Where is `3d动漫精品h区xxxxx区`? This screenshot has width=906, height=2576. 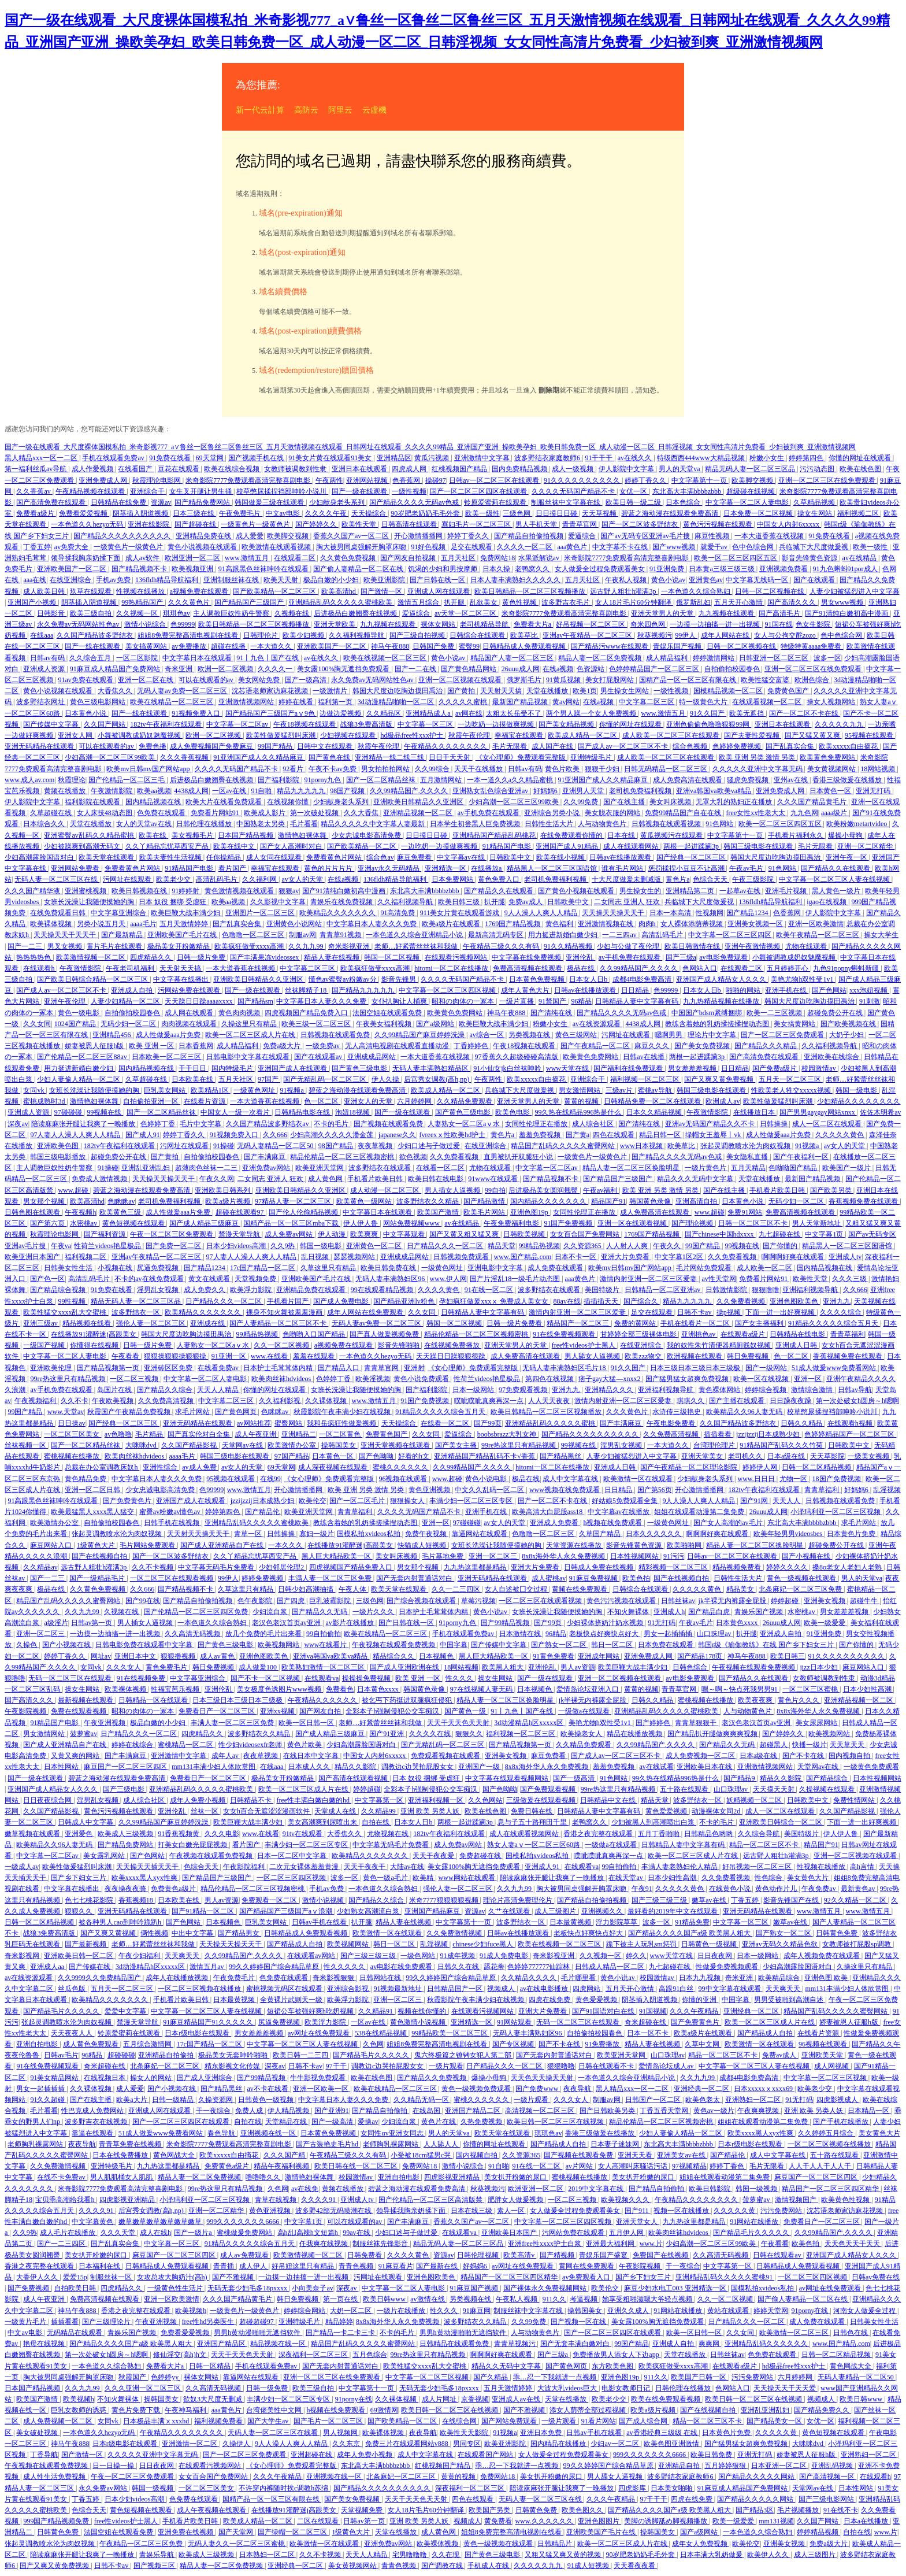
3d动漫精品h区xxxxx区 is located at coordinates (529, 1723).